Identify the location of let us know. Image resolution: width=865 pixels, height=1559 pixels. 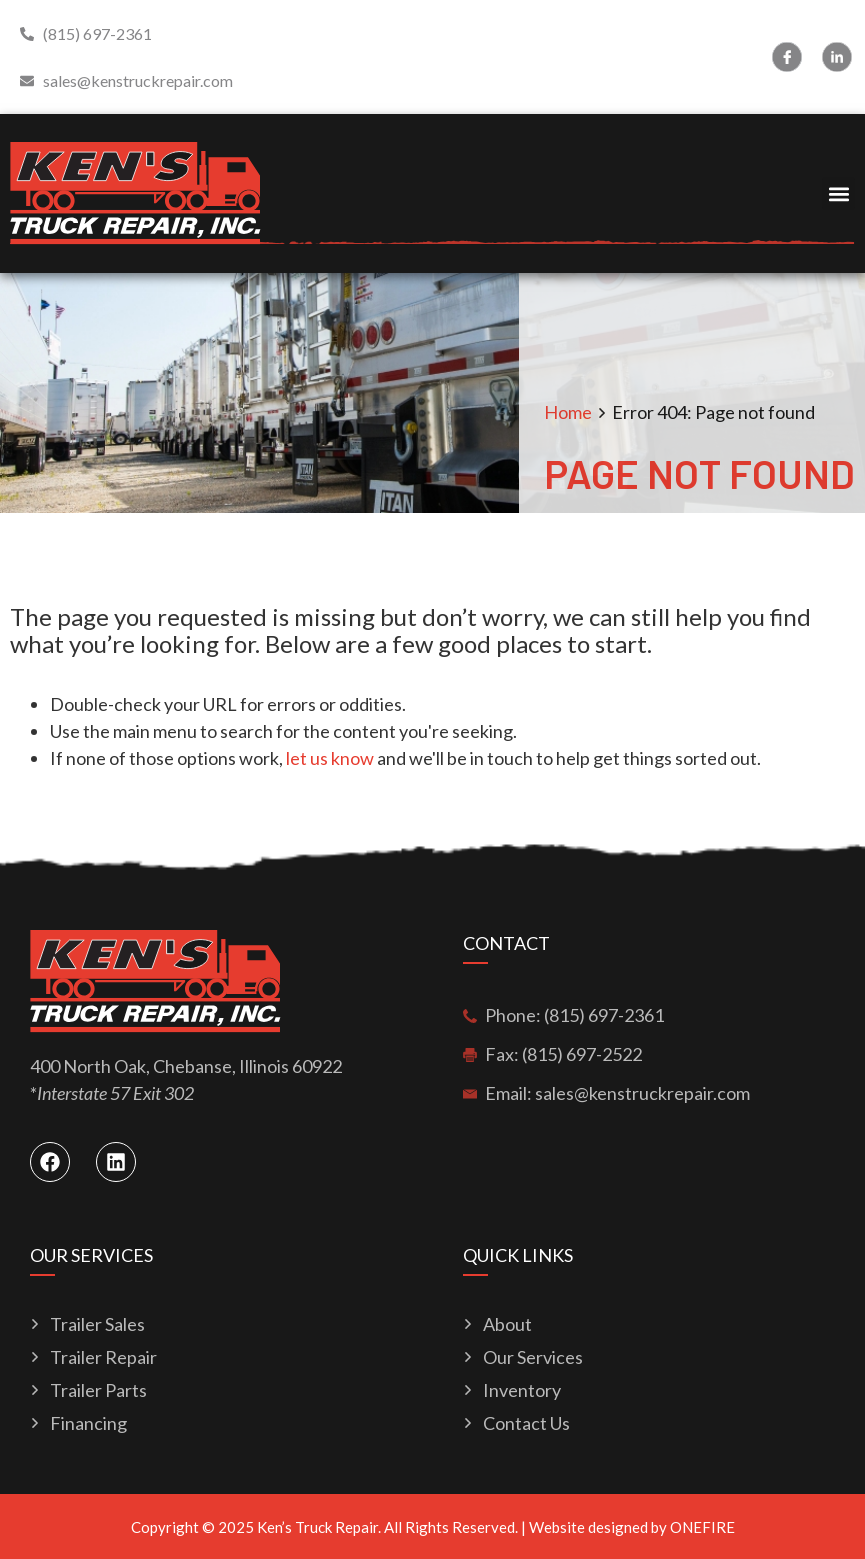
(330, 758).